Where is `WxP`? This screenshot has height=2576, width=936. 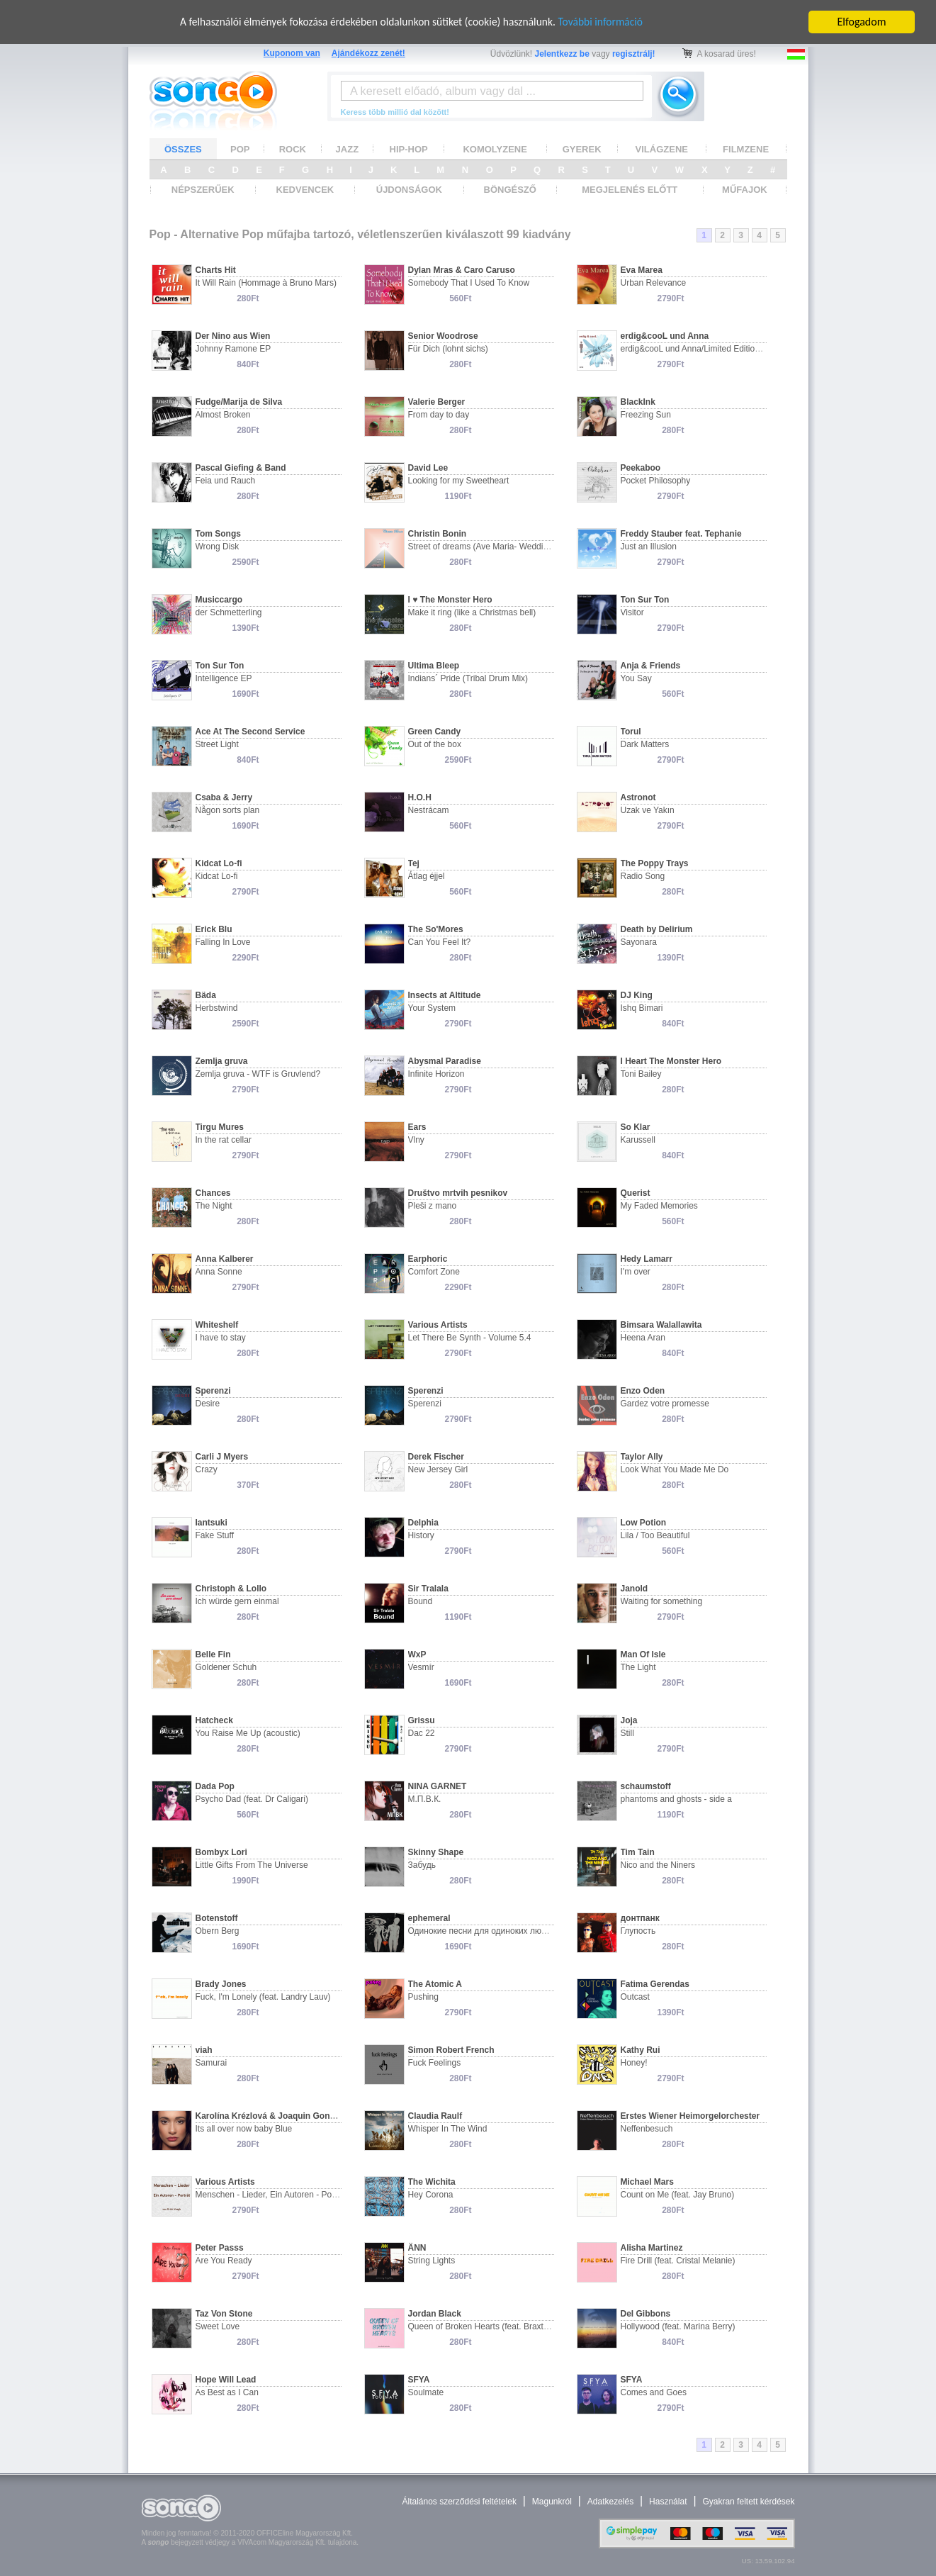
WxP is located at coordinates (417, 1654).